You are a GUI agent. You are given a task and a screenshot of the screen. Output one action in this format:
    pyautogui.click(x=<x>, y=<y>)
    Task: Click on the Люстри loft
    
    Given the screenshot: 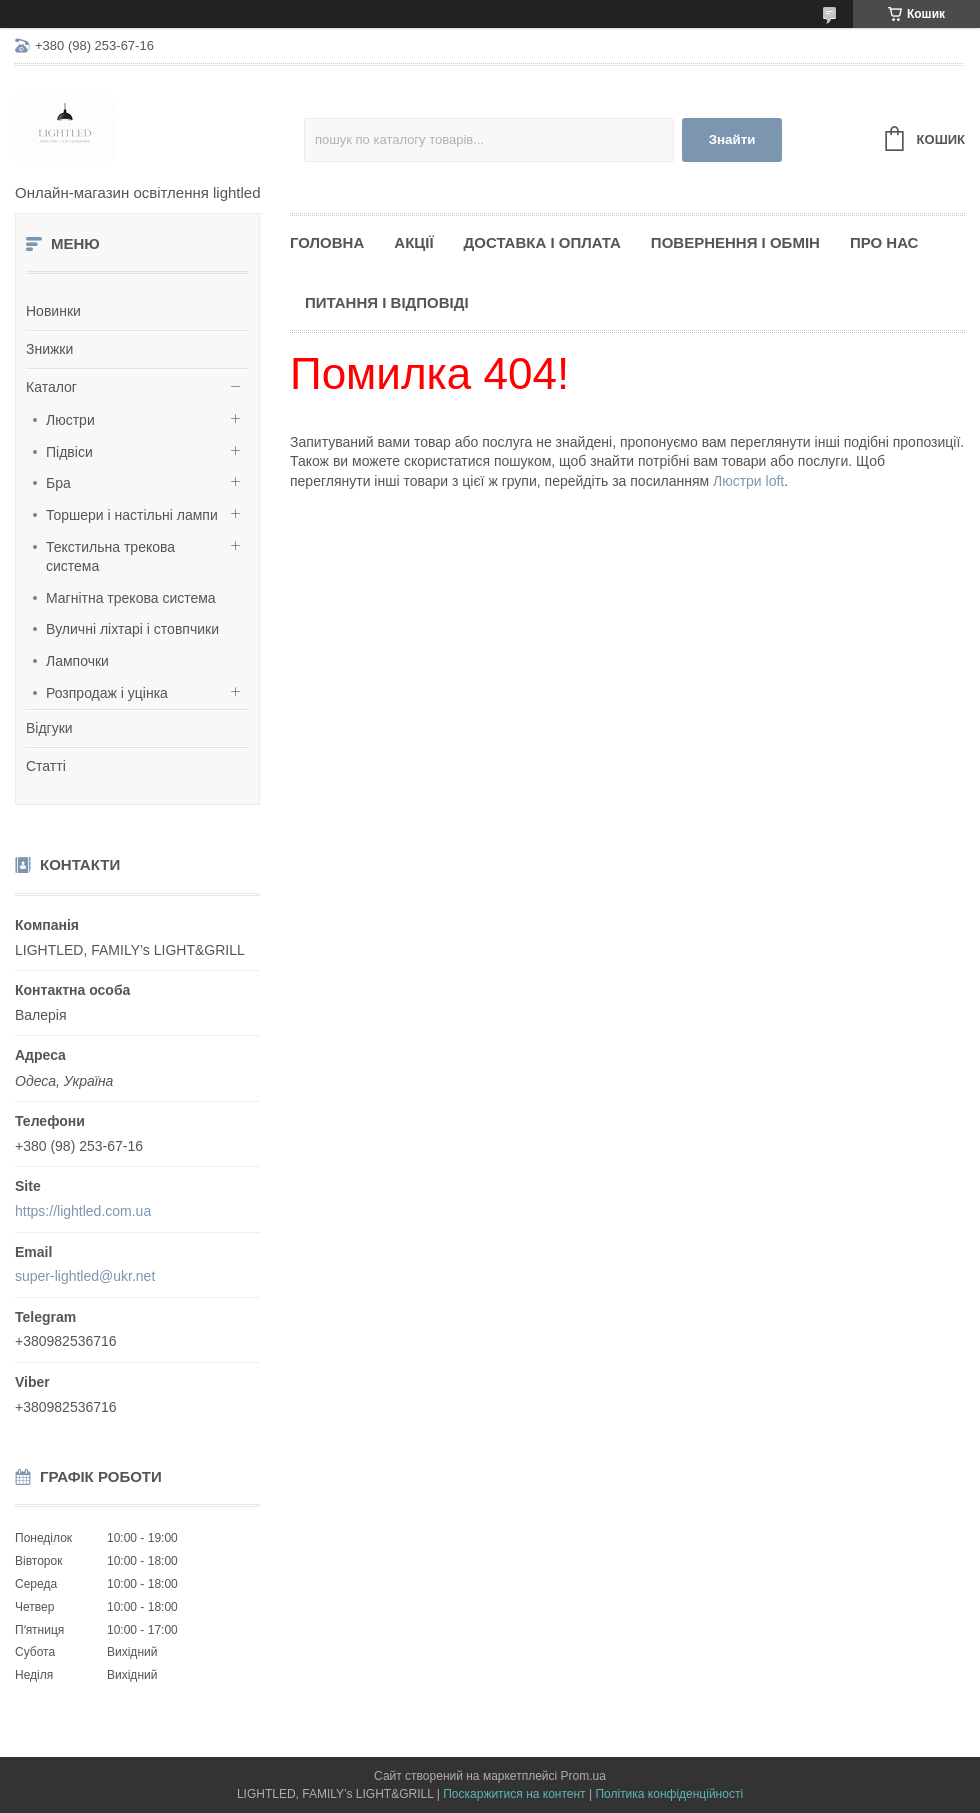 What is the action you would take?
    pyautogui.click(x=748, y=481)
    